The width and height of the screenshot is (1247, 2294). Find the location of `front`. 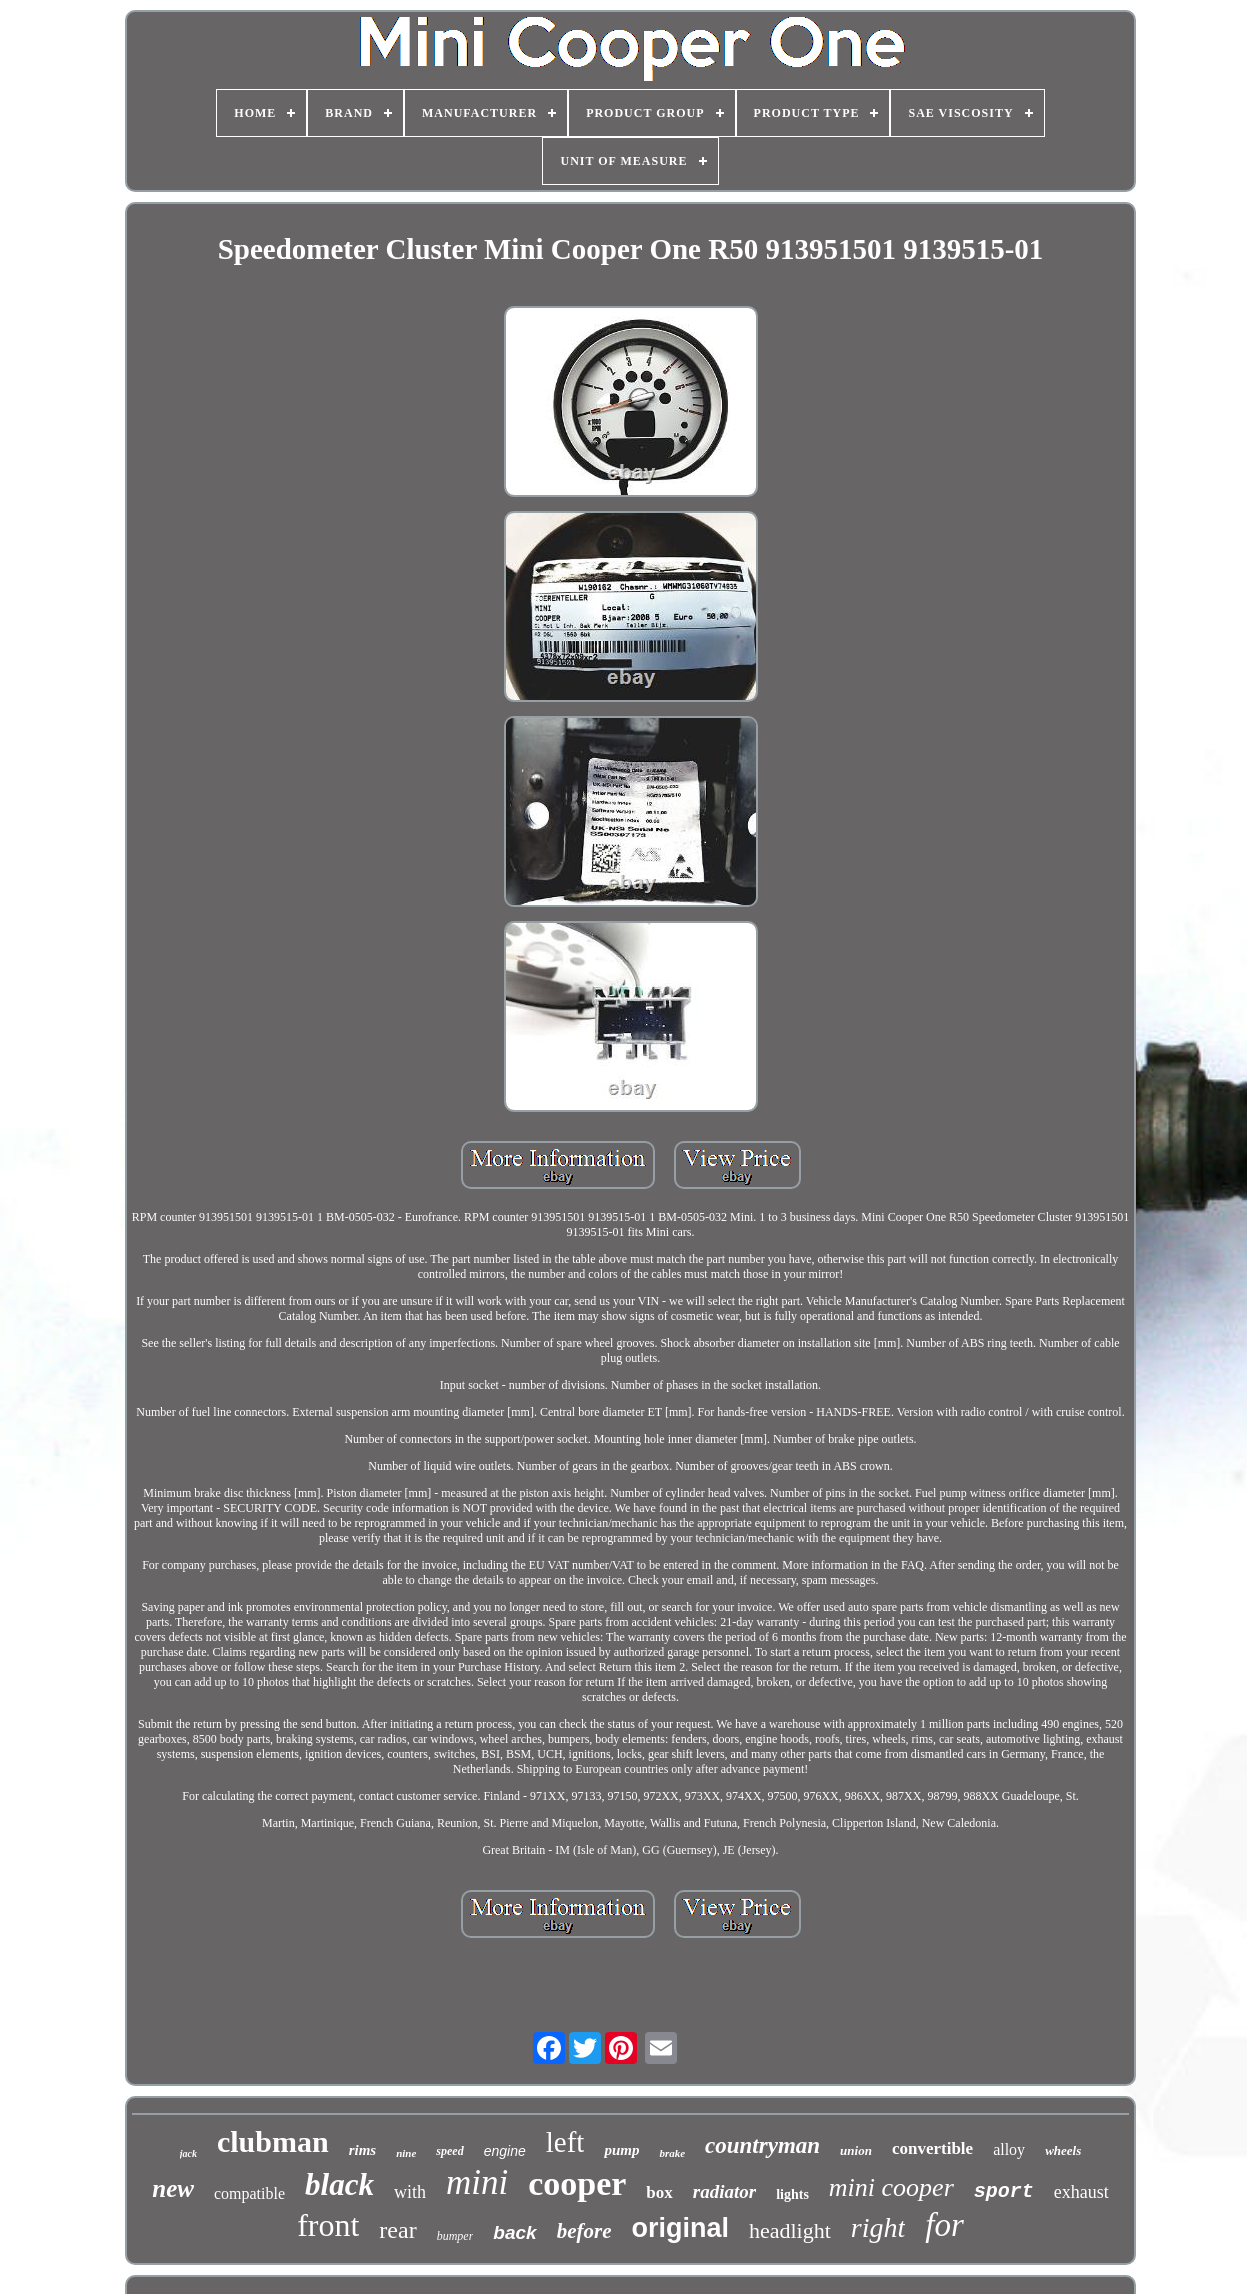

front is located at coordinates (328, 2225).